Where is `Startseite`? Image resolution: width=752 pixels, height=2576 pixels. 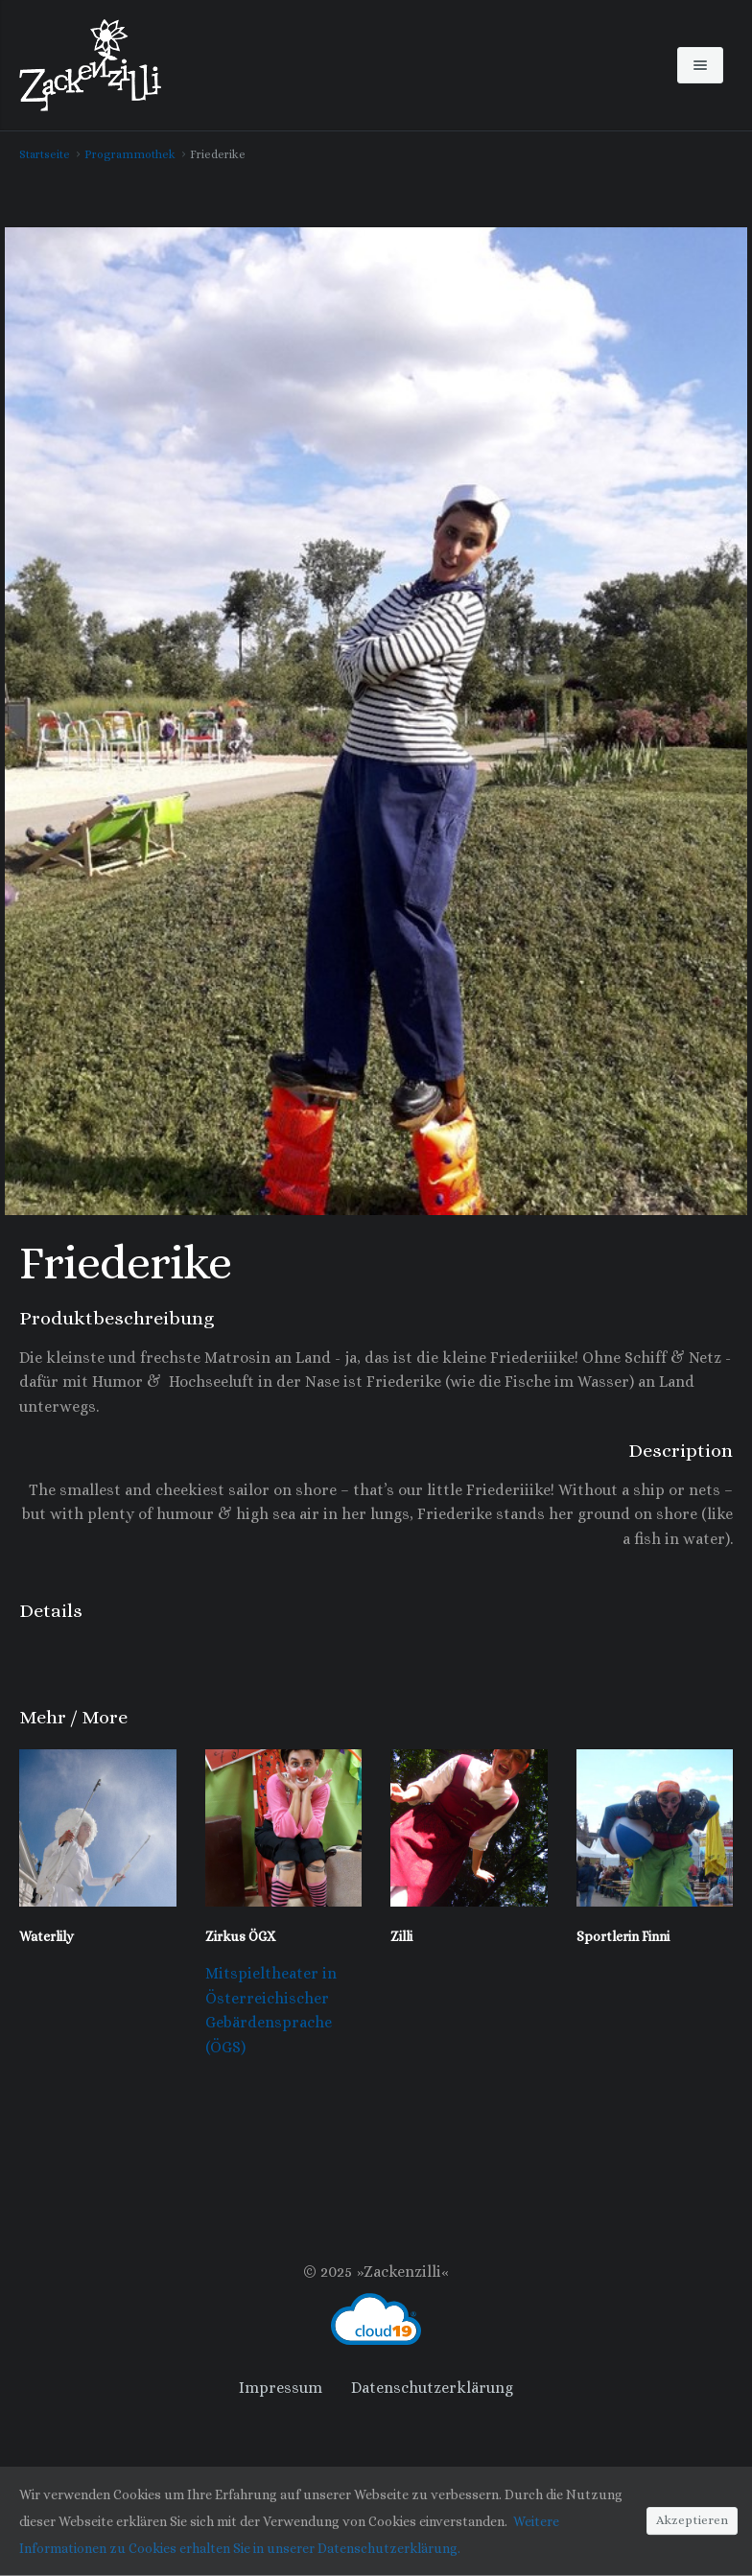 Startseite is located at coordinates (44, 154).